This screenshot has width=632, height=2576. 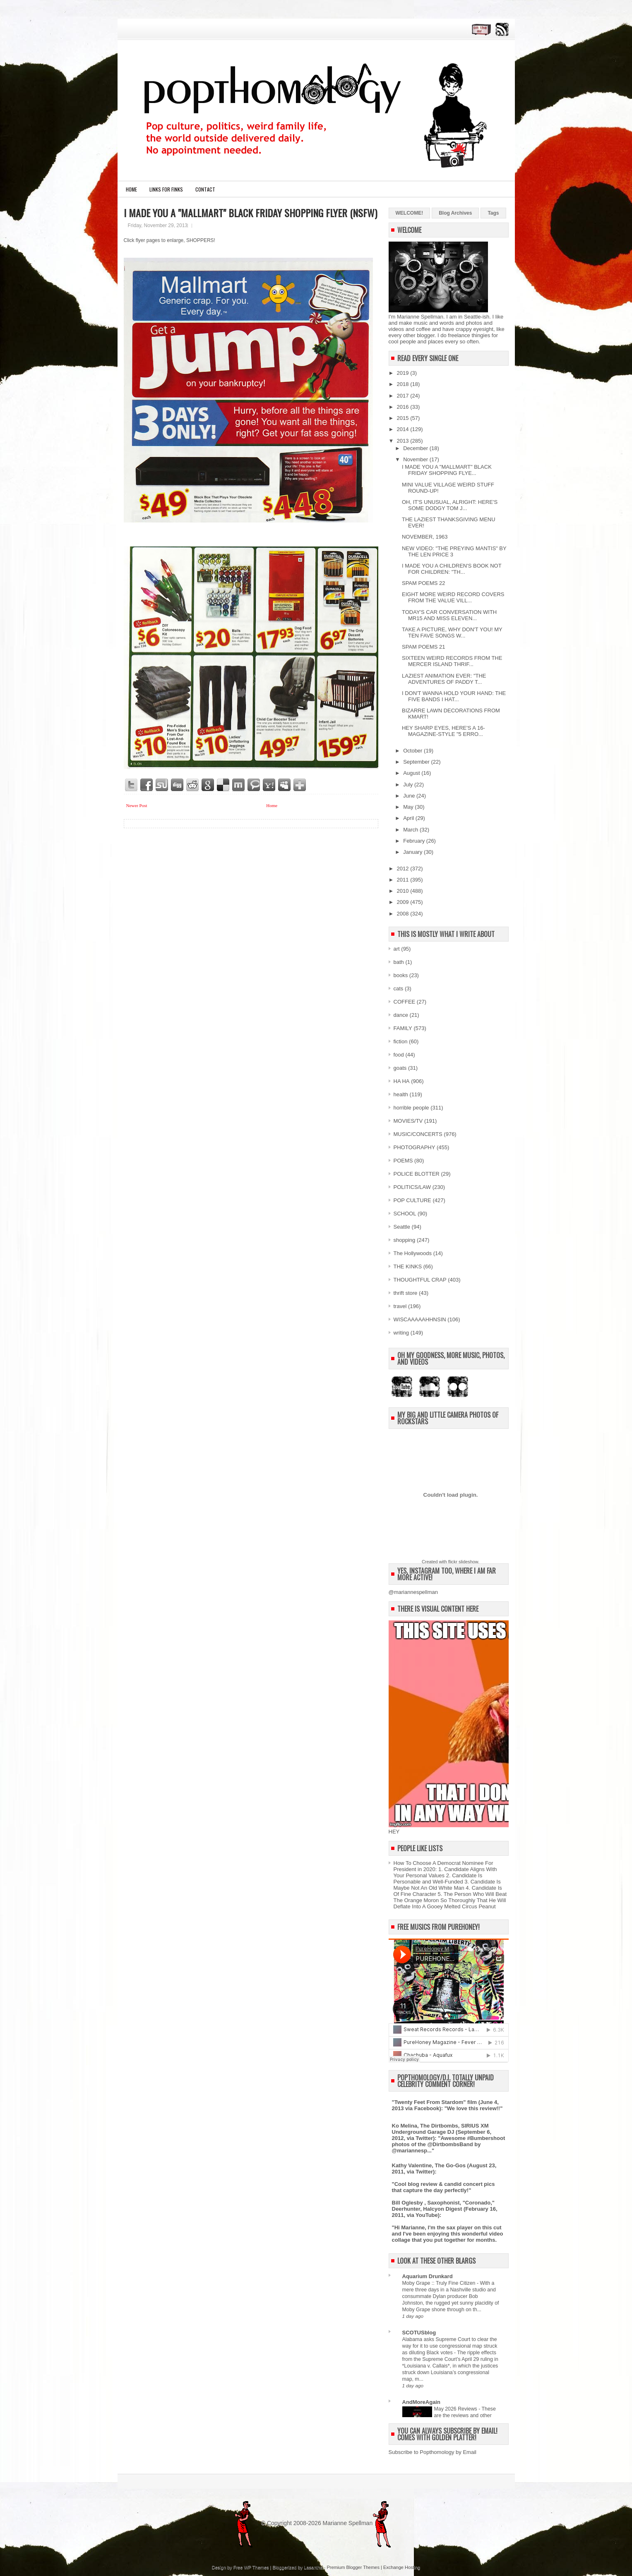 I want to click on Blog Archives, so click(x=455, y=213).